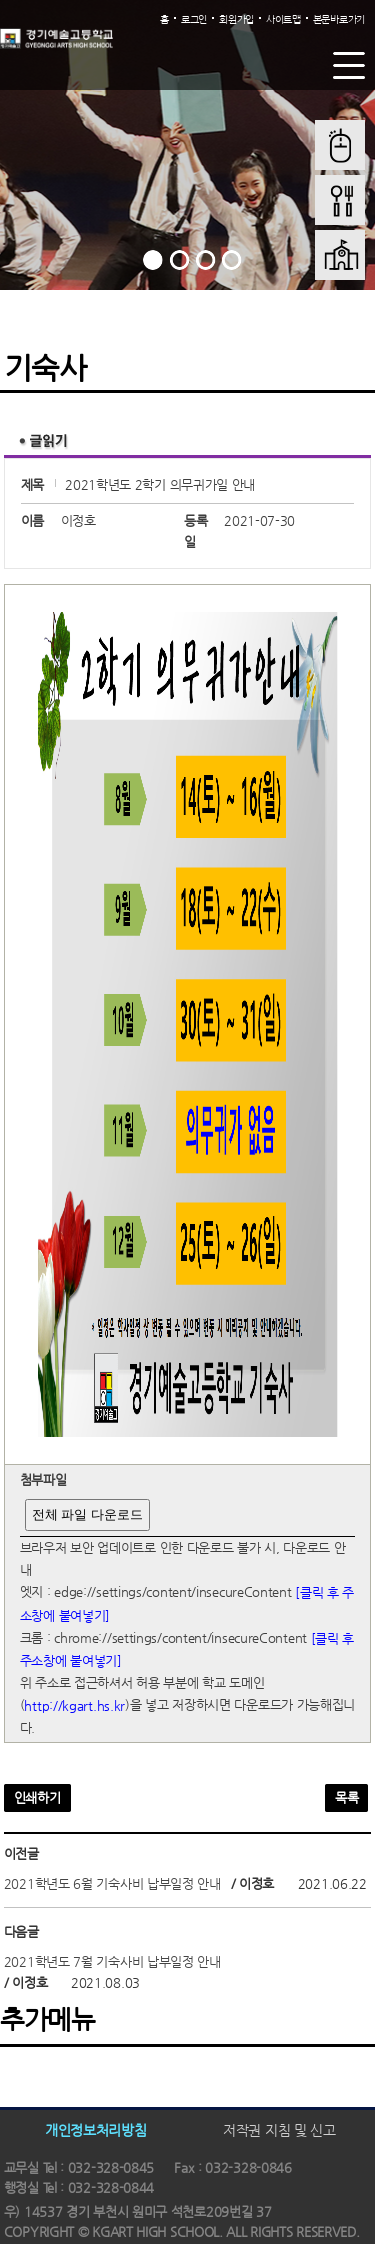  Describe the element at coordinates (194, 19) in the screenshot. I see `로그인` at that location.